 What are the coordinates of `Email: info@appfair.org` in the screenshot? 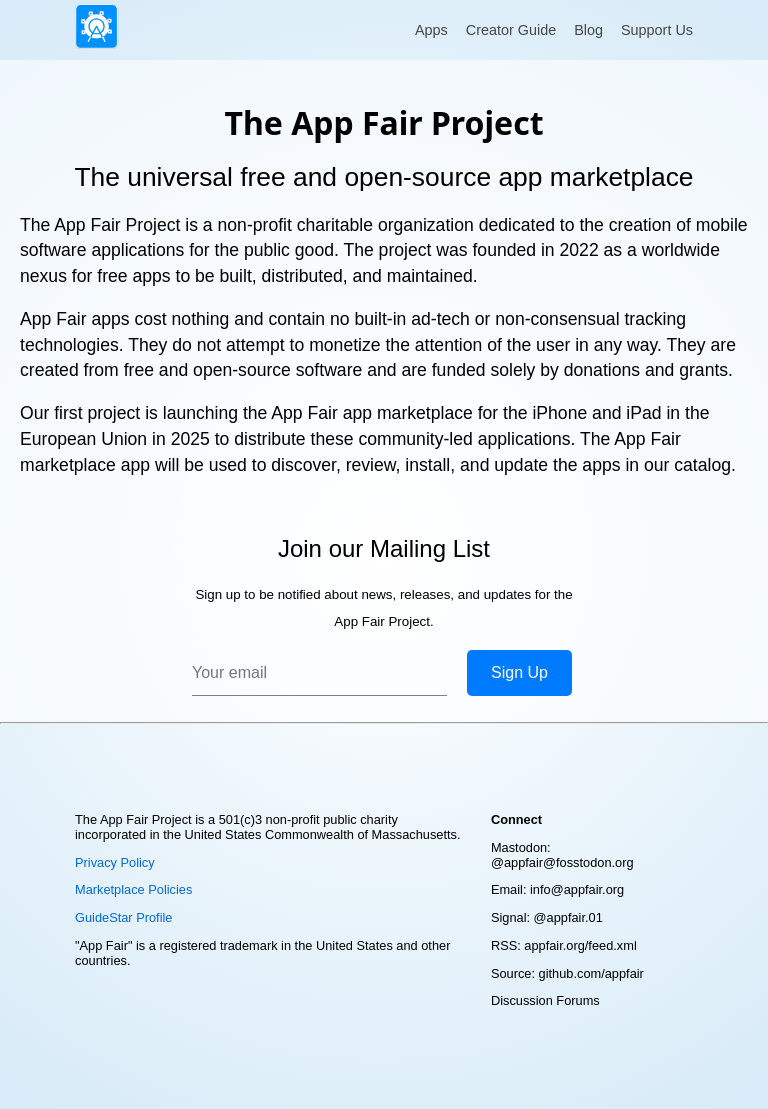 It's located at (557, 889).